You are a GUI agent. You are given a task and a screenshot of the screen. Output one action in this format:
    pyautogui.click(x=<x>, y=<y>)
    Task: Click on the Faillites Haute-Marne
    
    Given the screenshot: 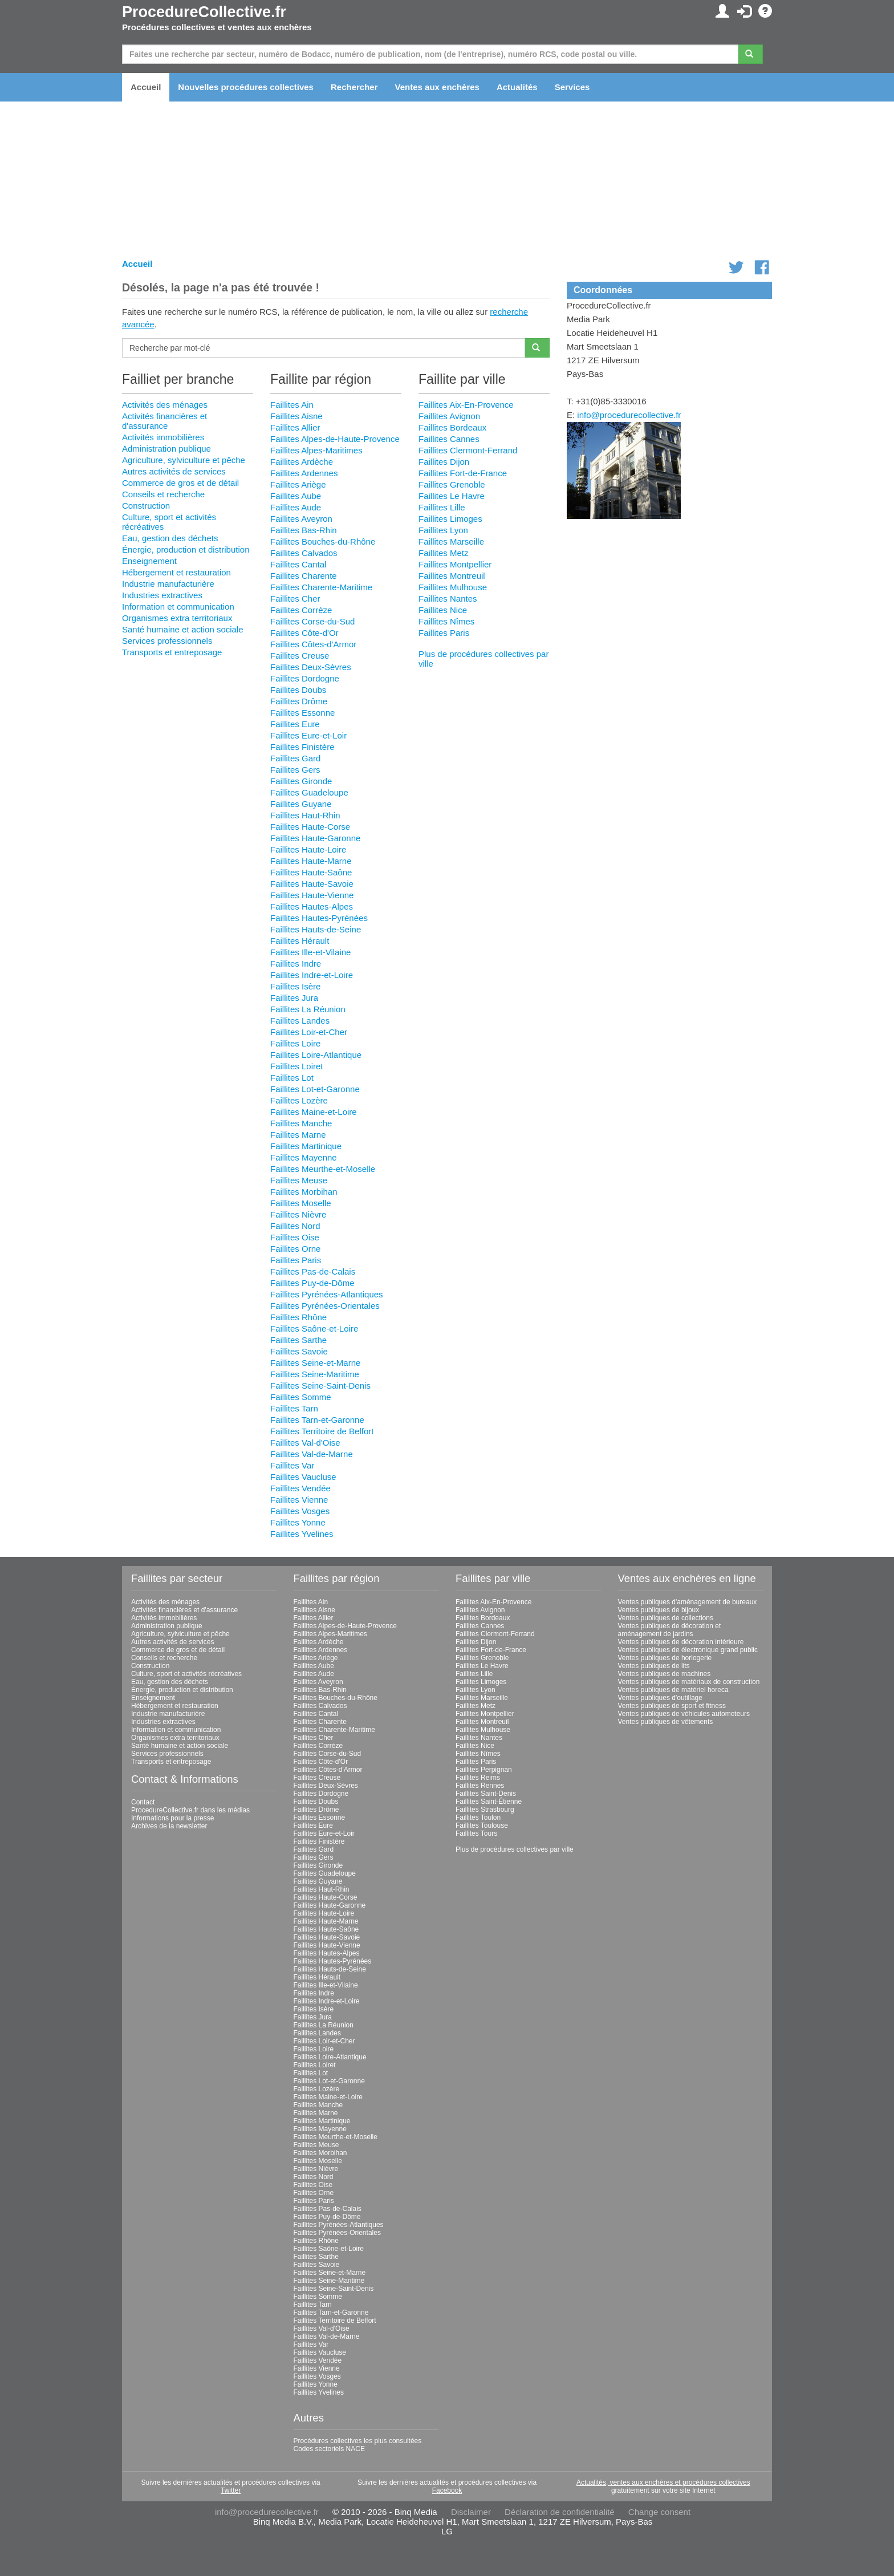 What is the action you would take?
    pyautogui.click(x=311, y=861)
    